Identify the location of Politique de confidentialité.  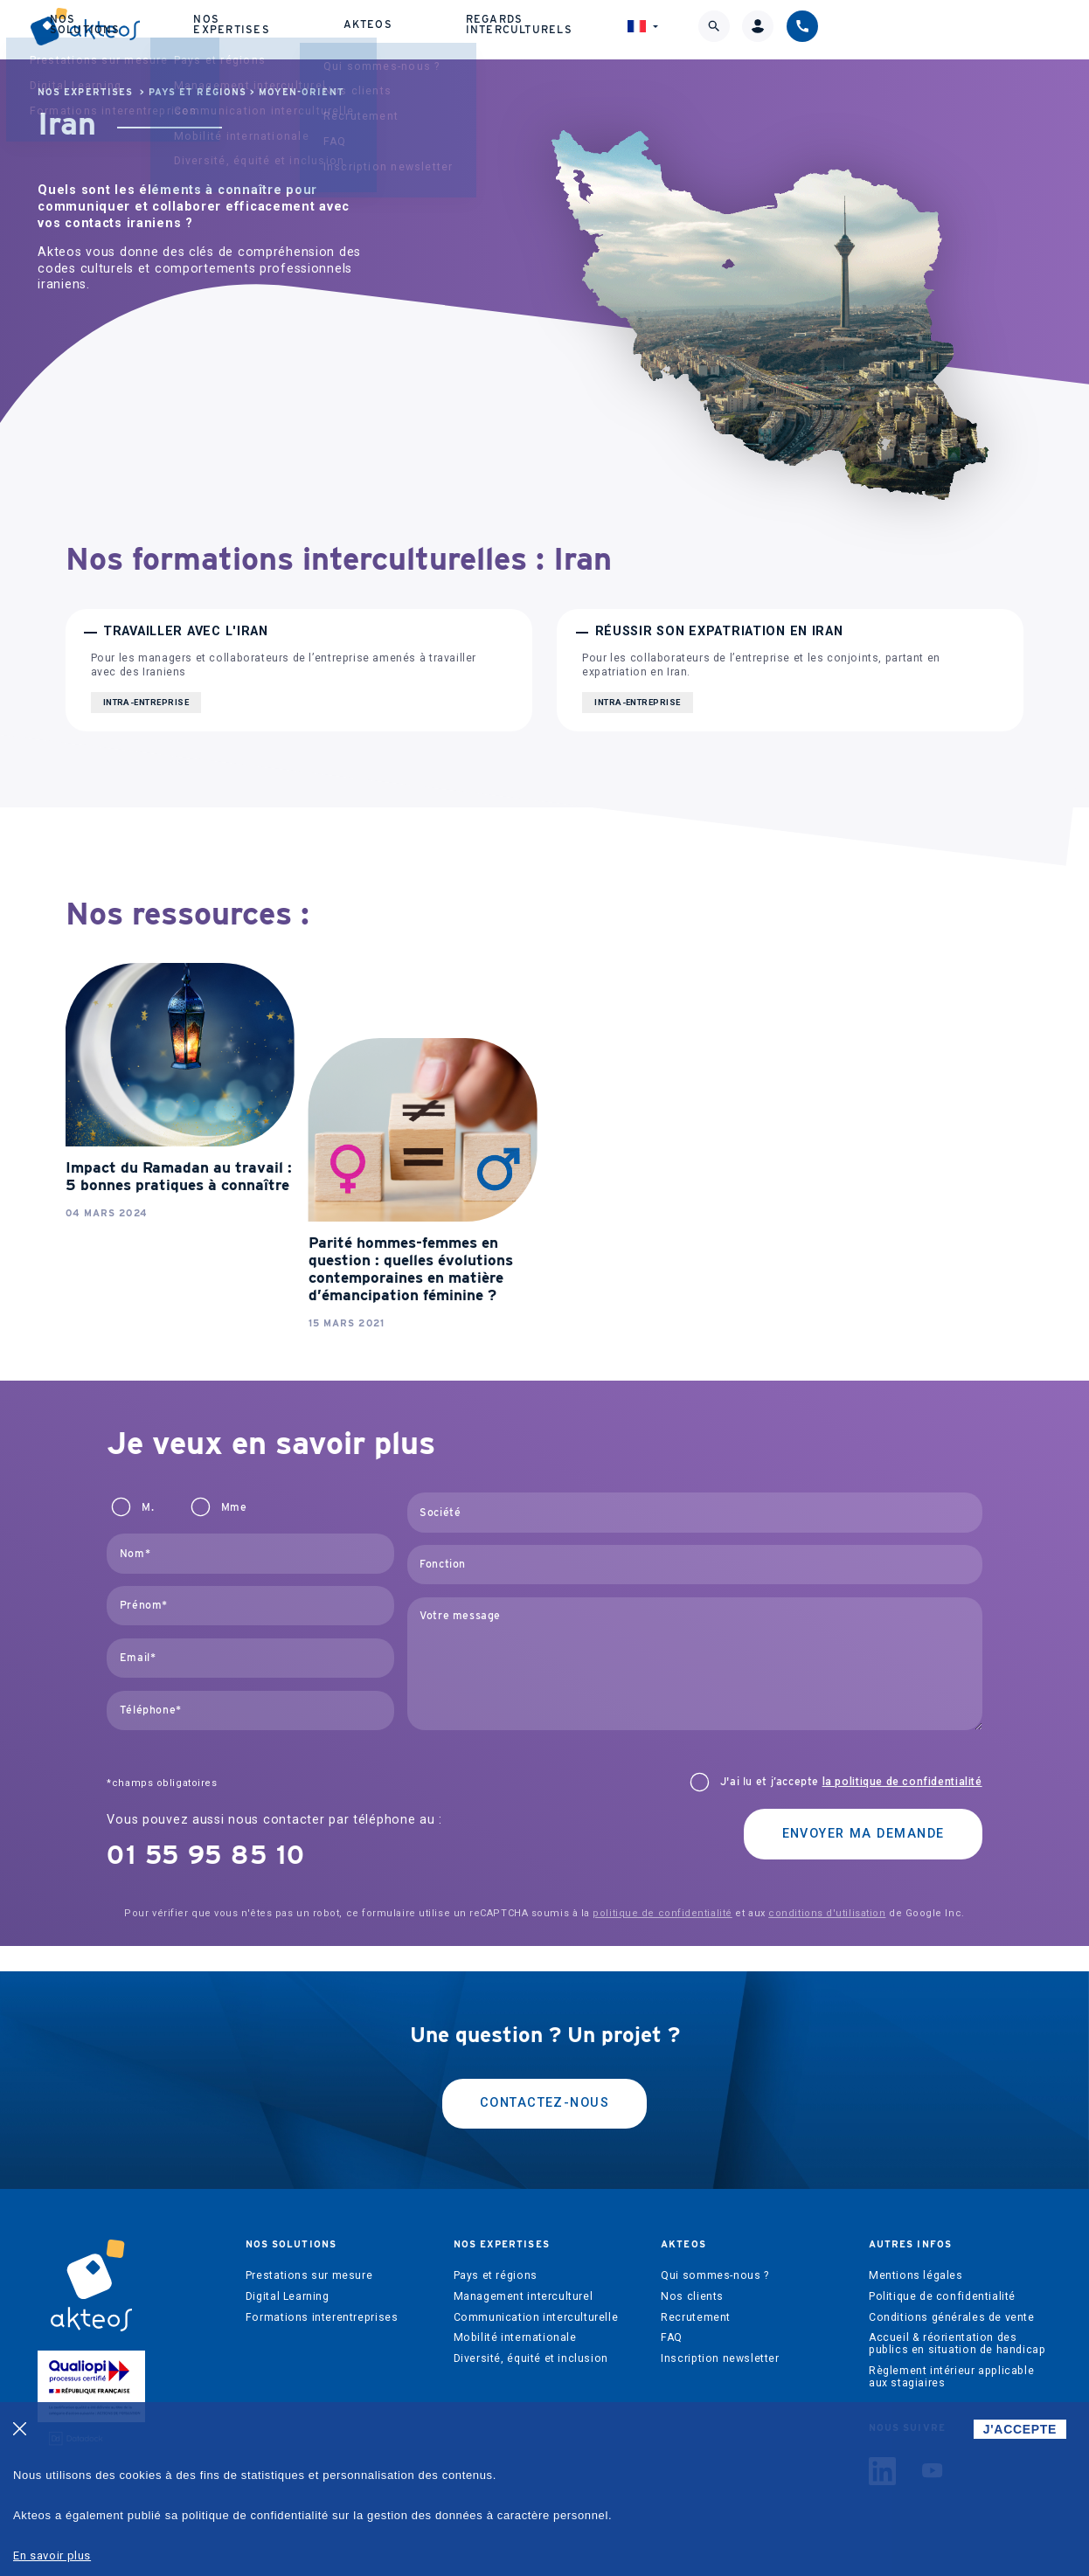
(942, 2296).